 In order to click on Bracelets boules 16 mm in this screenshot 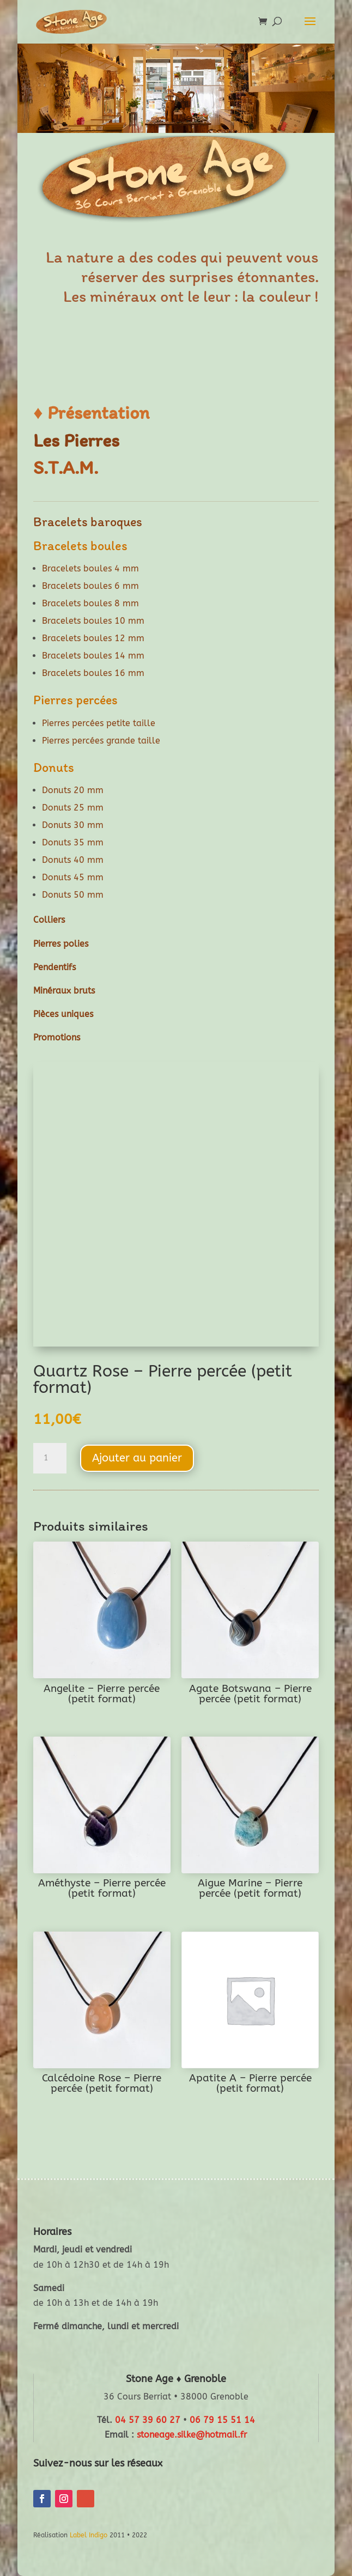, I will do `click(93, 673)`.